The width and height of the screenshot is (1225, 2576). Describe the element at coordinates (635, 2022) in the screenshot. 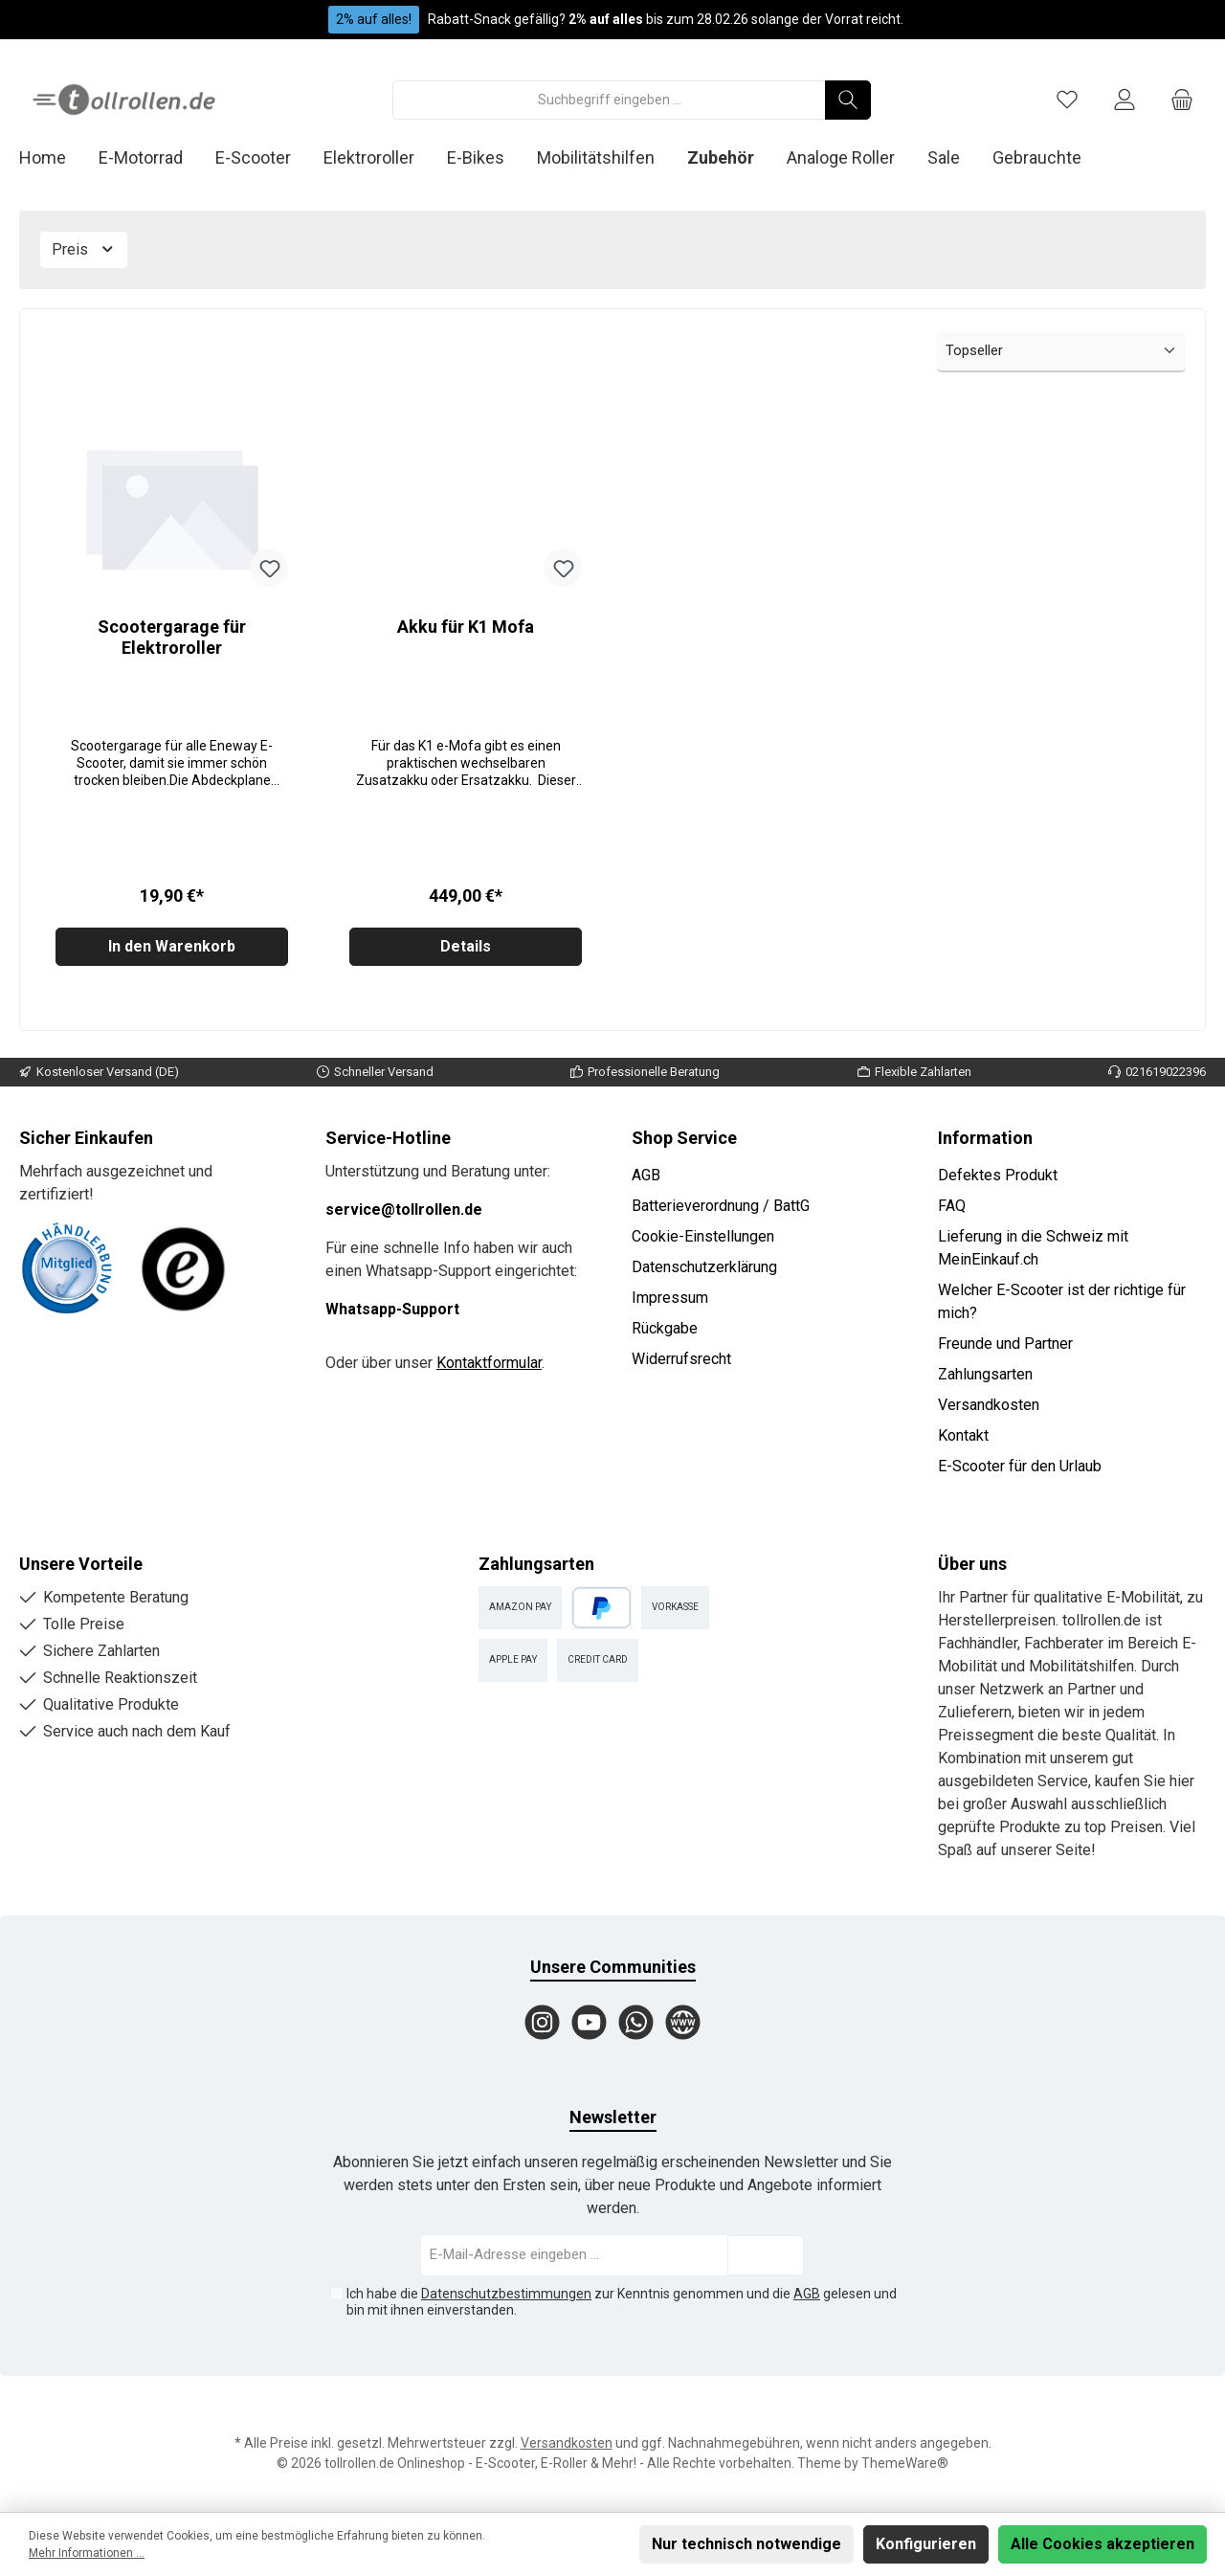

I see `[WhatsApp]` at that location.